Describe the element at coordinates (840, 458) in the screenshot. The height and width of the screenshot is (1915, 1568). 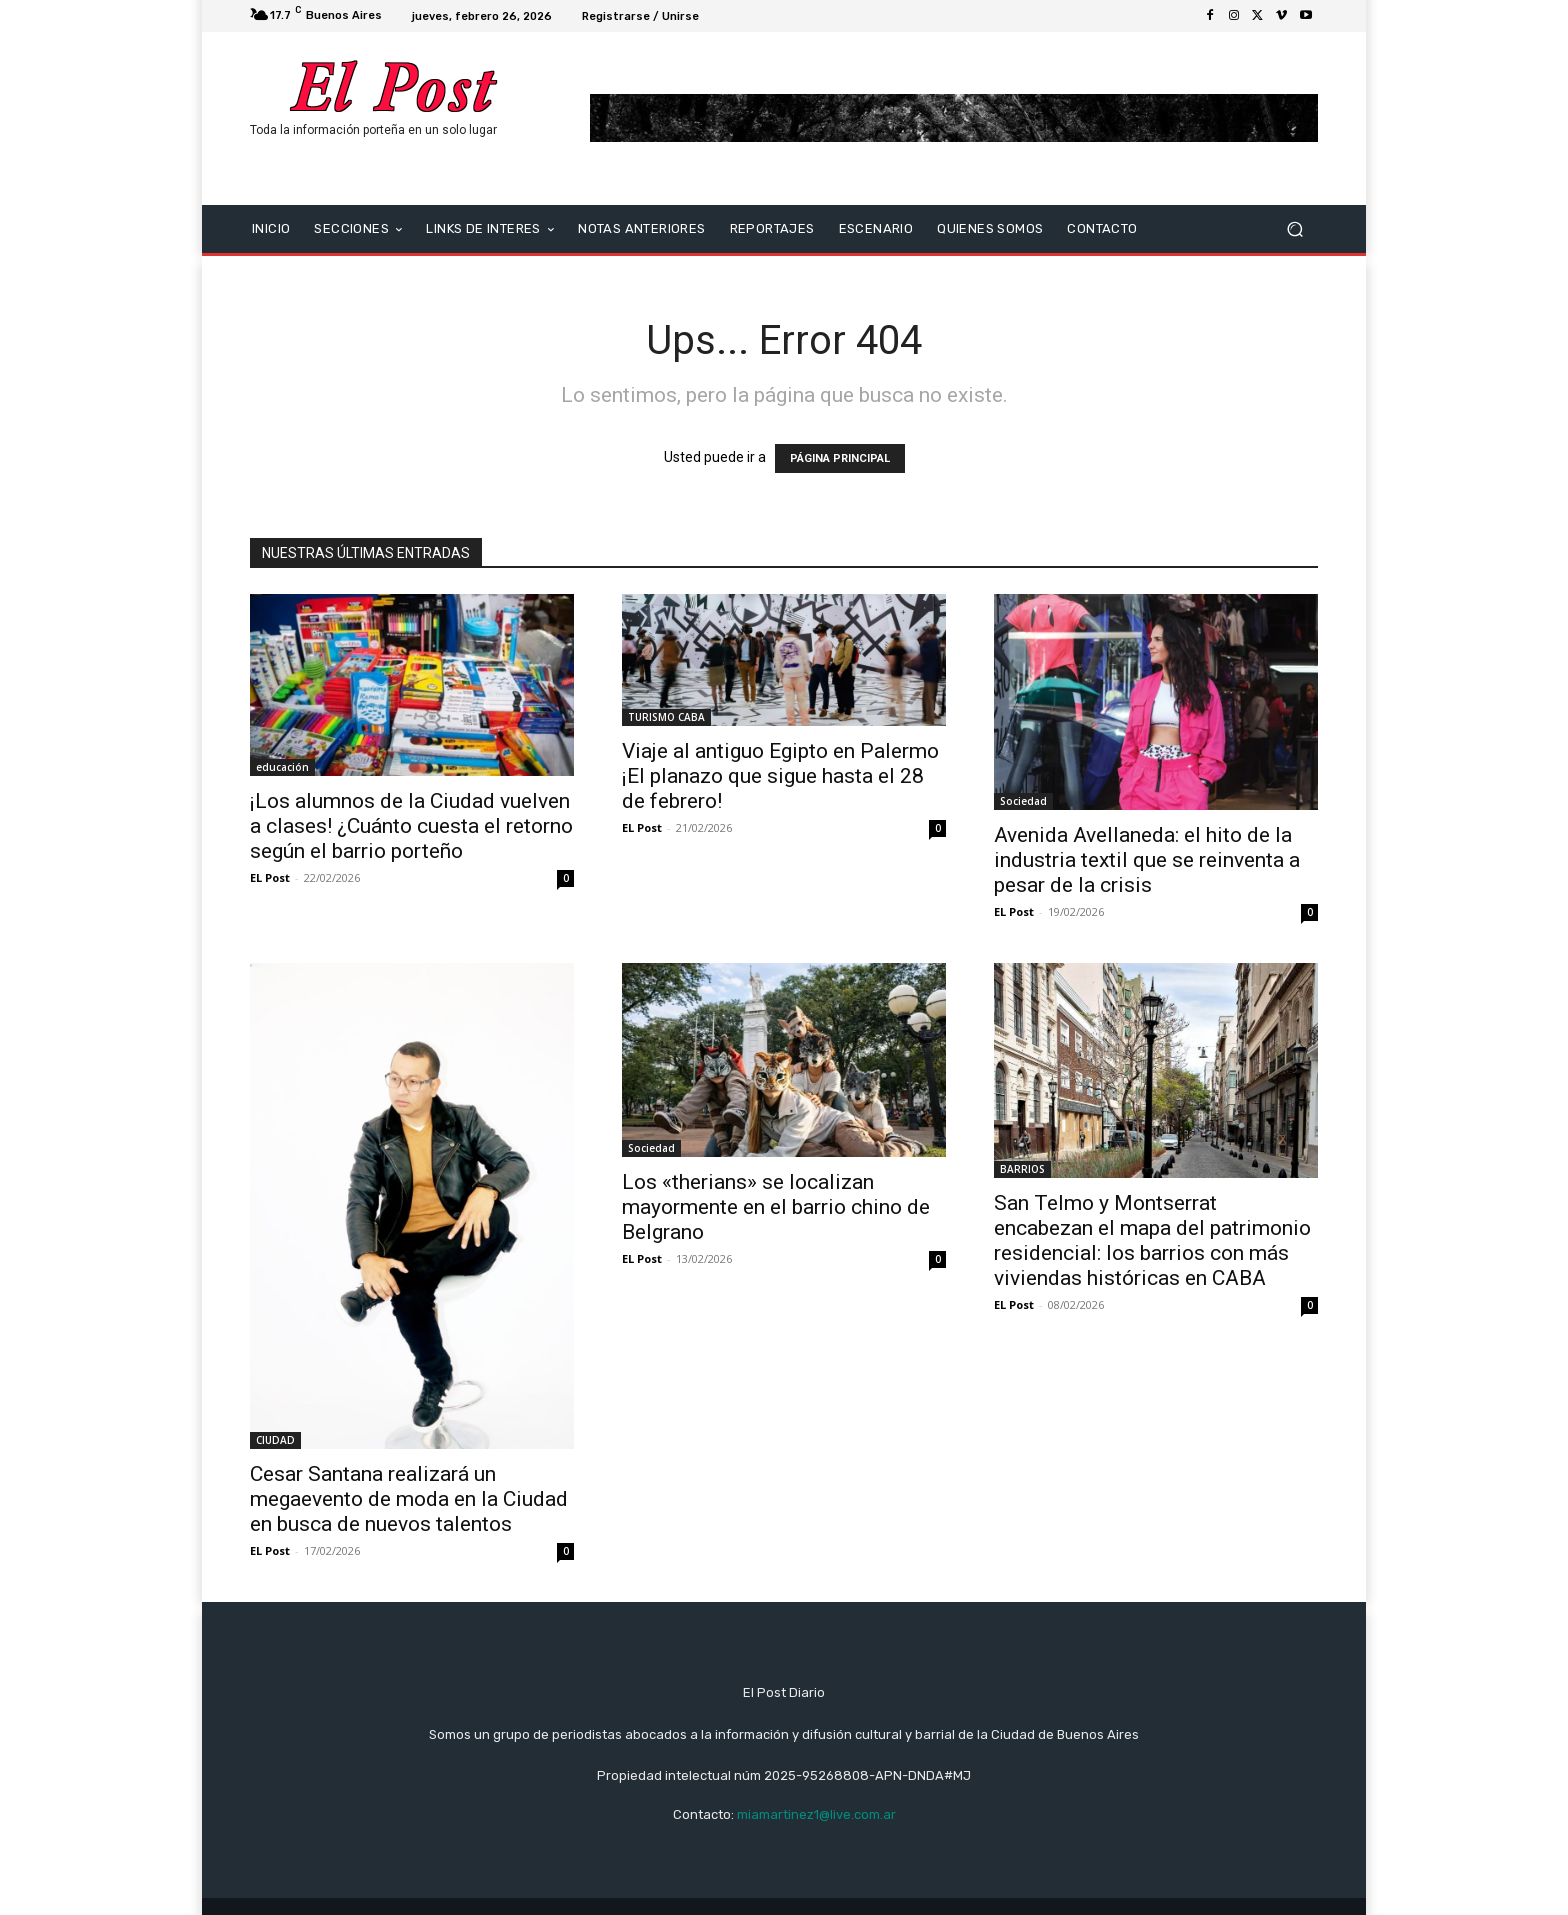
I see `PÁGINA PRINCIPAL` at that location.